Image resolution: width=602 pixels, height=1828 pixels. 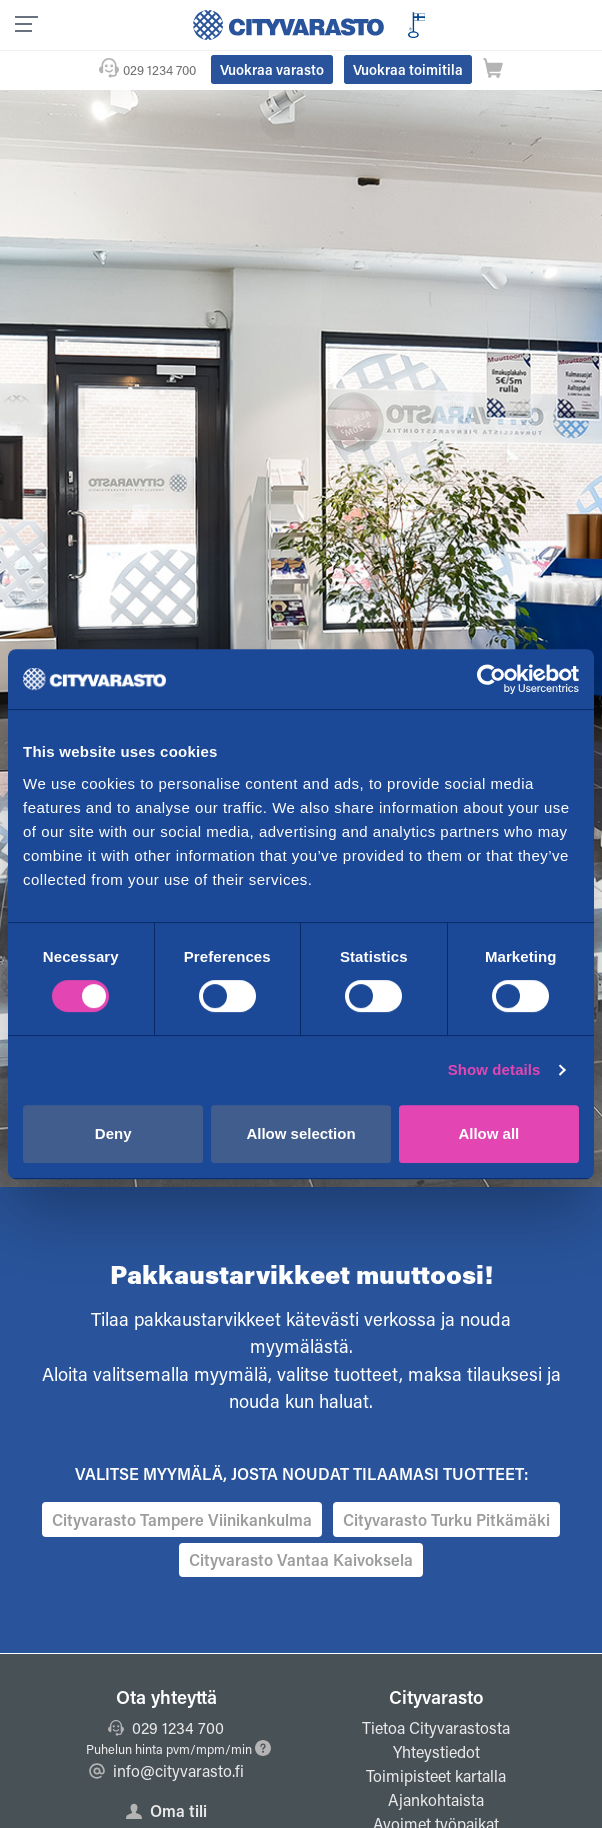 What do you see at coordinates (182, 1519) in the screenshot?
I see `Cityvarasto Tampere Viinikankulma` at bounding box center [182, 1519].